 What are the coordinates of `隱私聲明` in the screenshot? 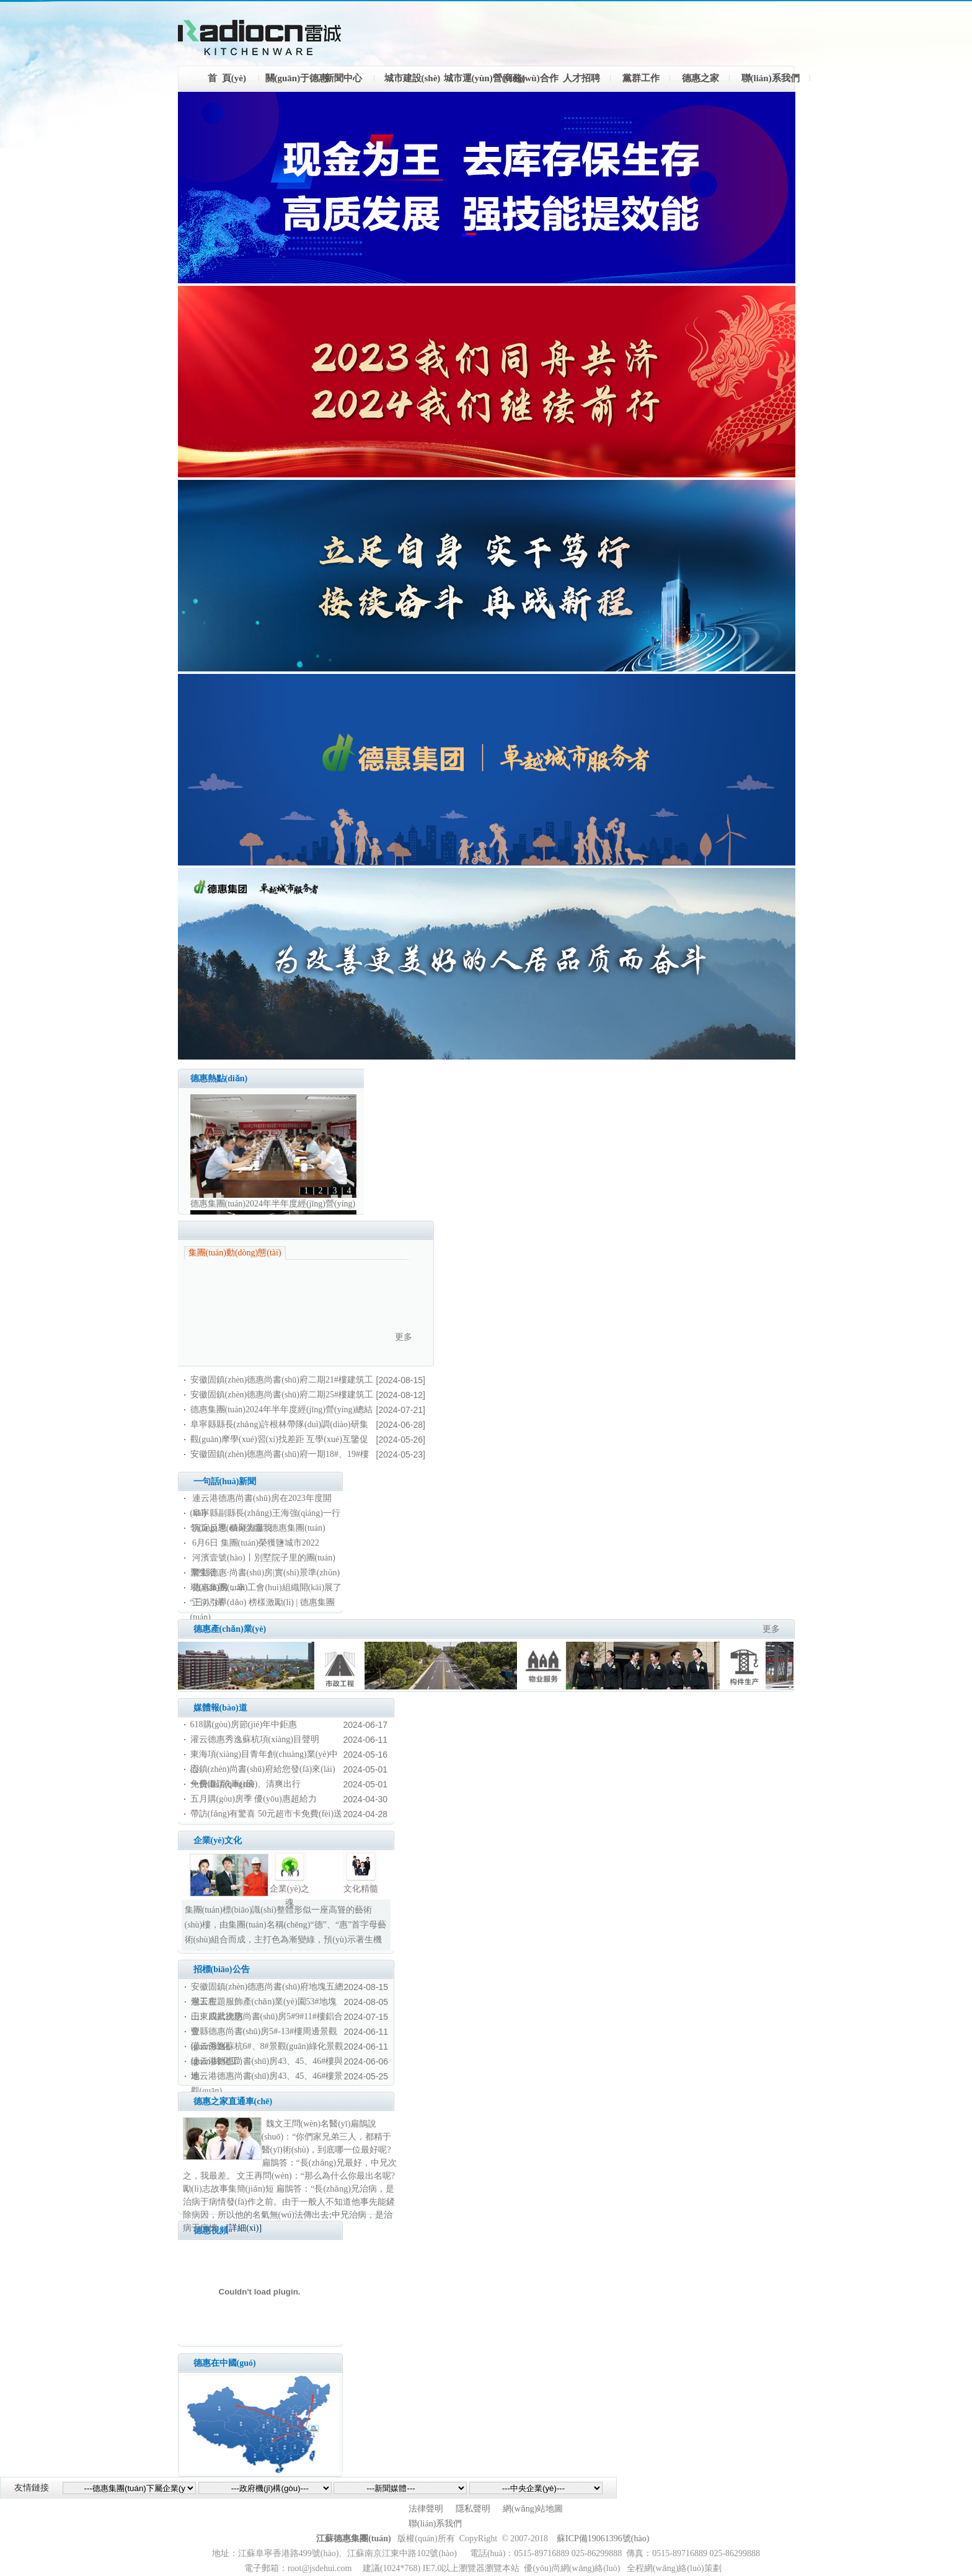 It's located at (473, 2508).